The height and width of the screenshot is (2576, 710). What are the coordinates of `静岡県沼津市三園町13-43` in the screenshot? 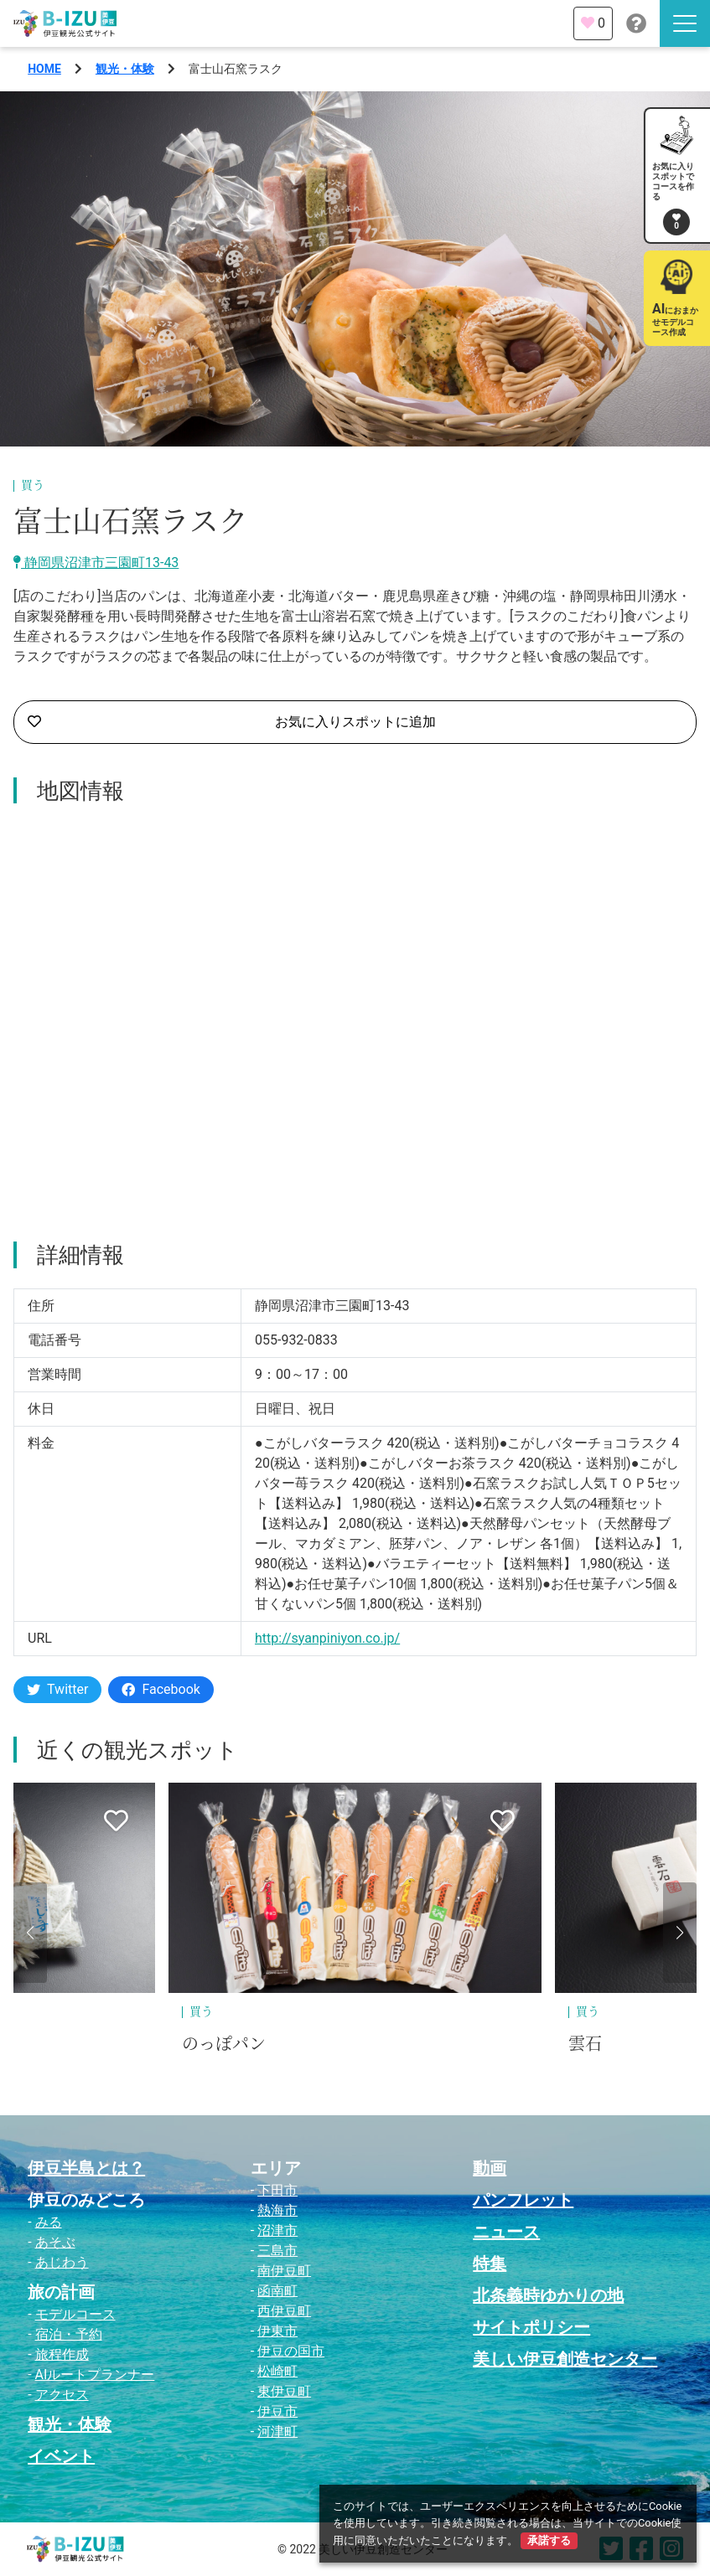 It's located at (96, 562).